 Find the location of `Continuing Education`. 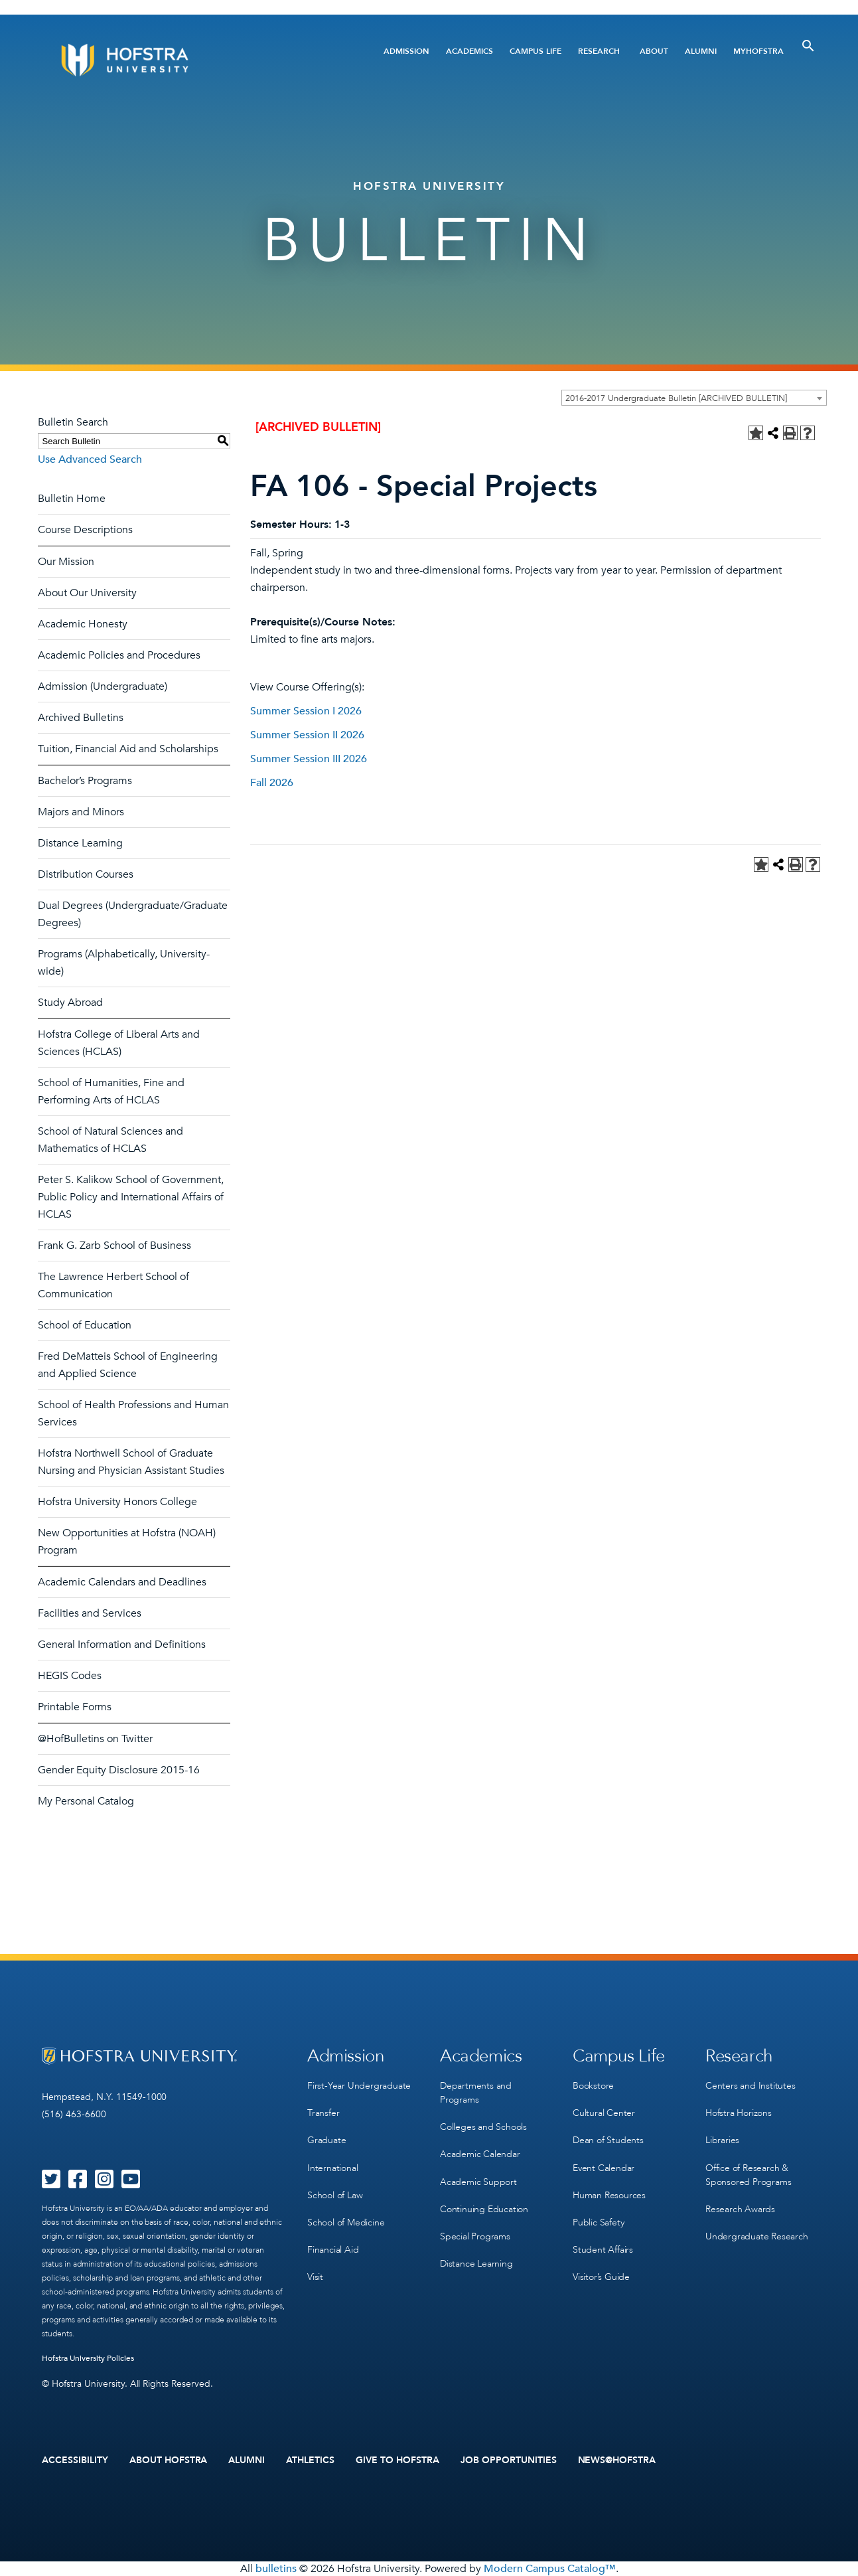

Continuing Education is located at coordinates (484, 2208).